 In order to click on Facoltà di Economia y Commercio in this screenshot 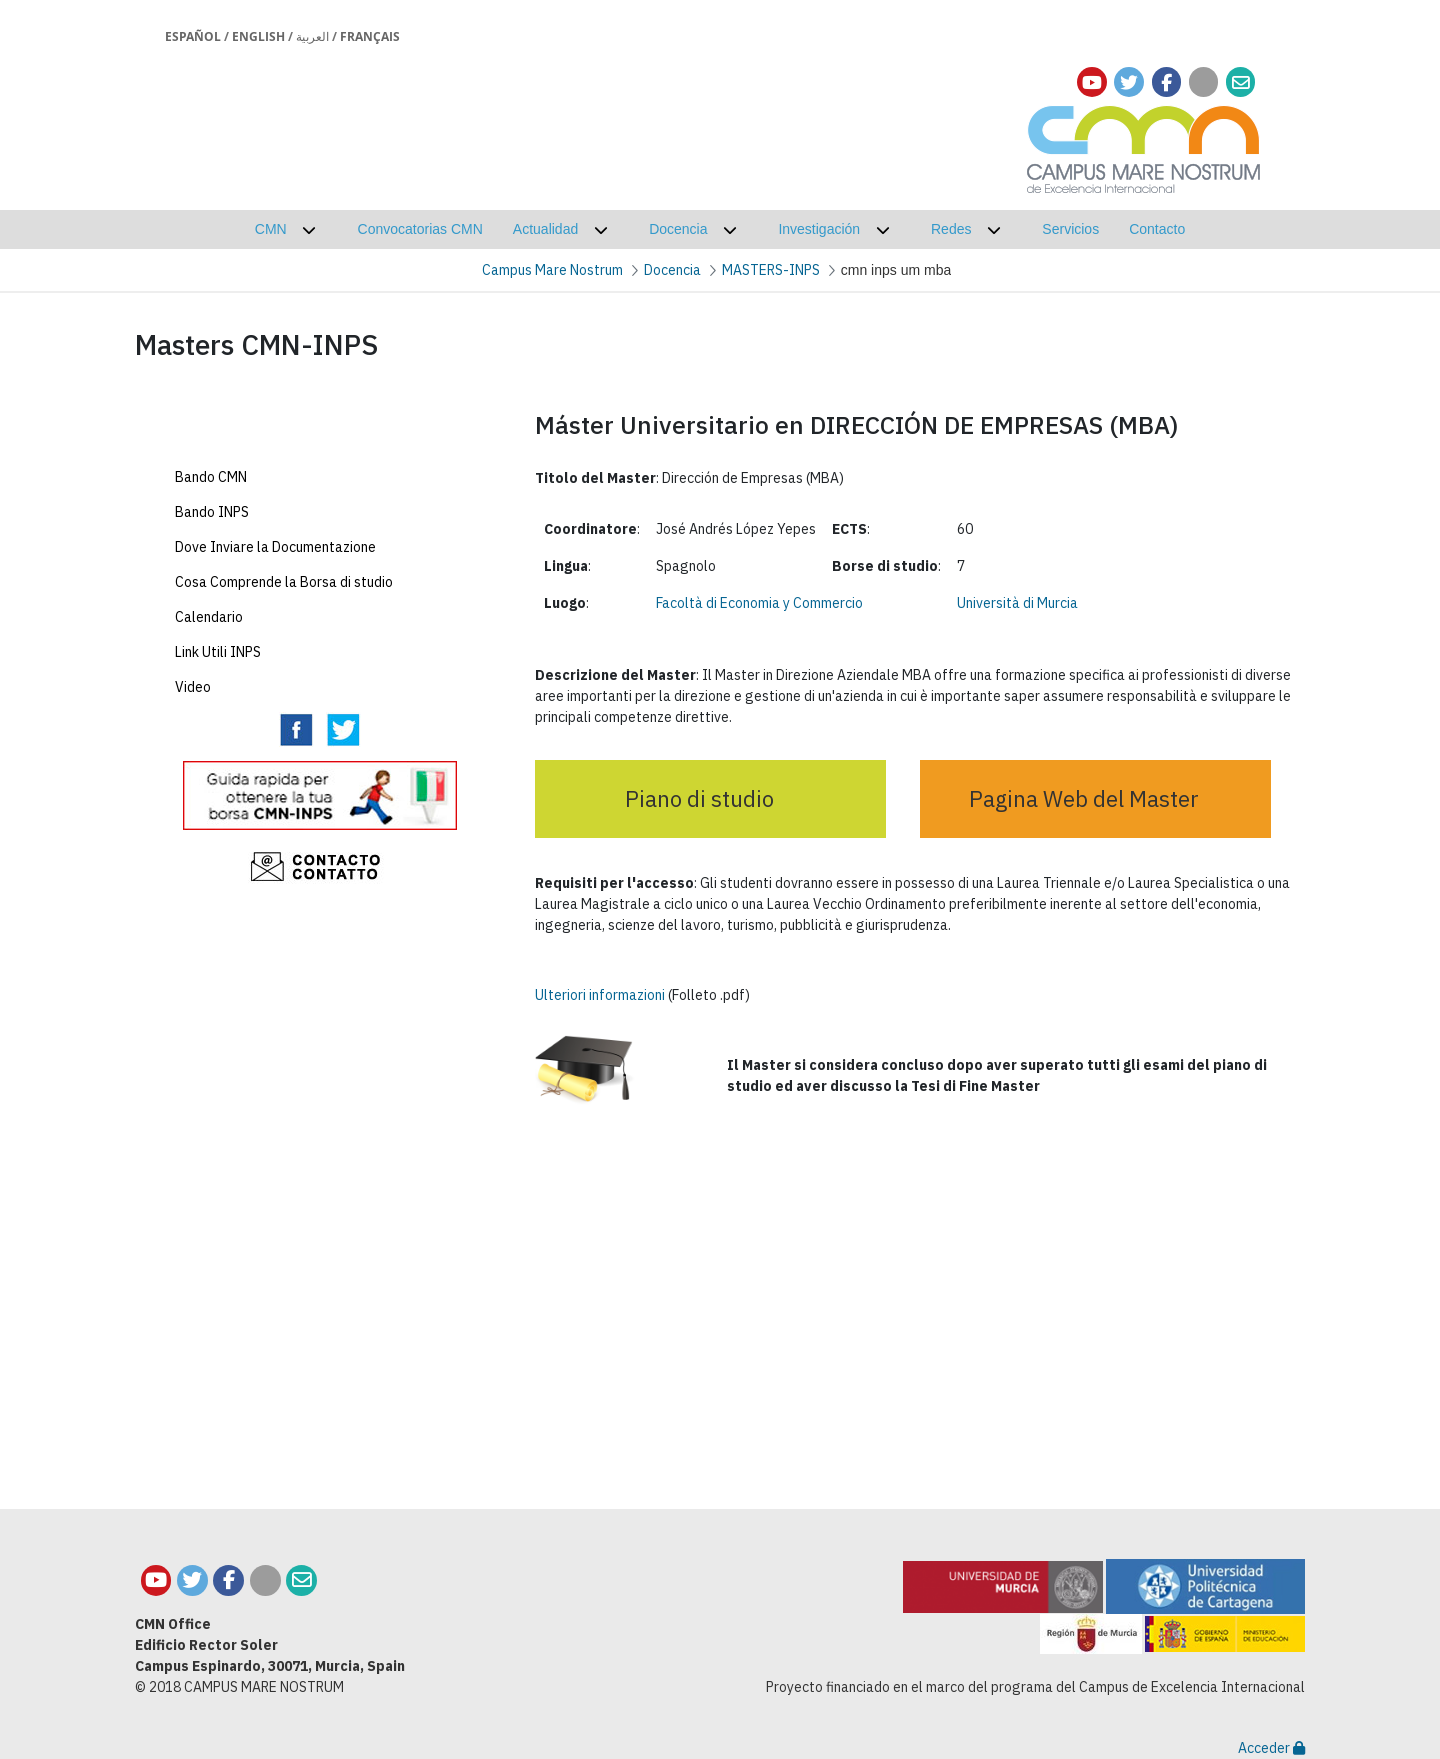, I will do `click(759, 603)`.